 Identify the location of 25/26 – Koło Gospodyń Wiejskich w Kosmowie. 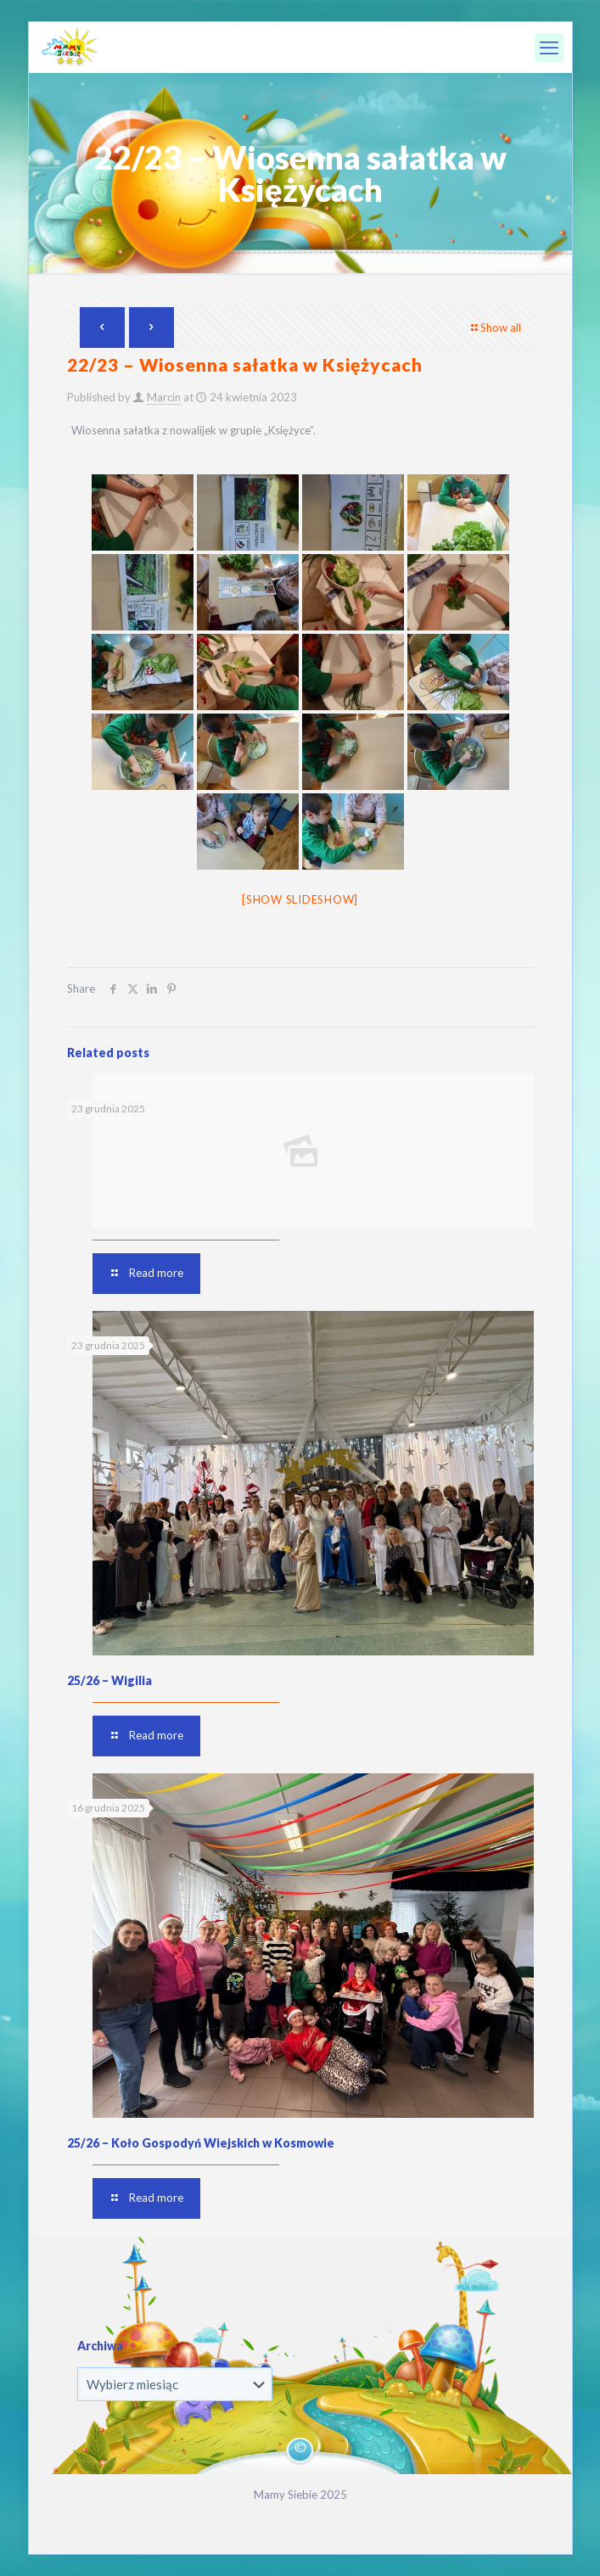
(200, 2143).